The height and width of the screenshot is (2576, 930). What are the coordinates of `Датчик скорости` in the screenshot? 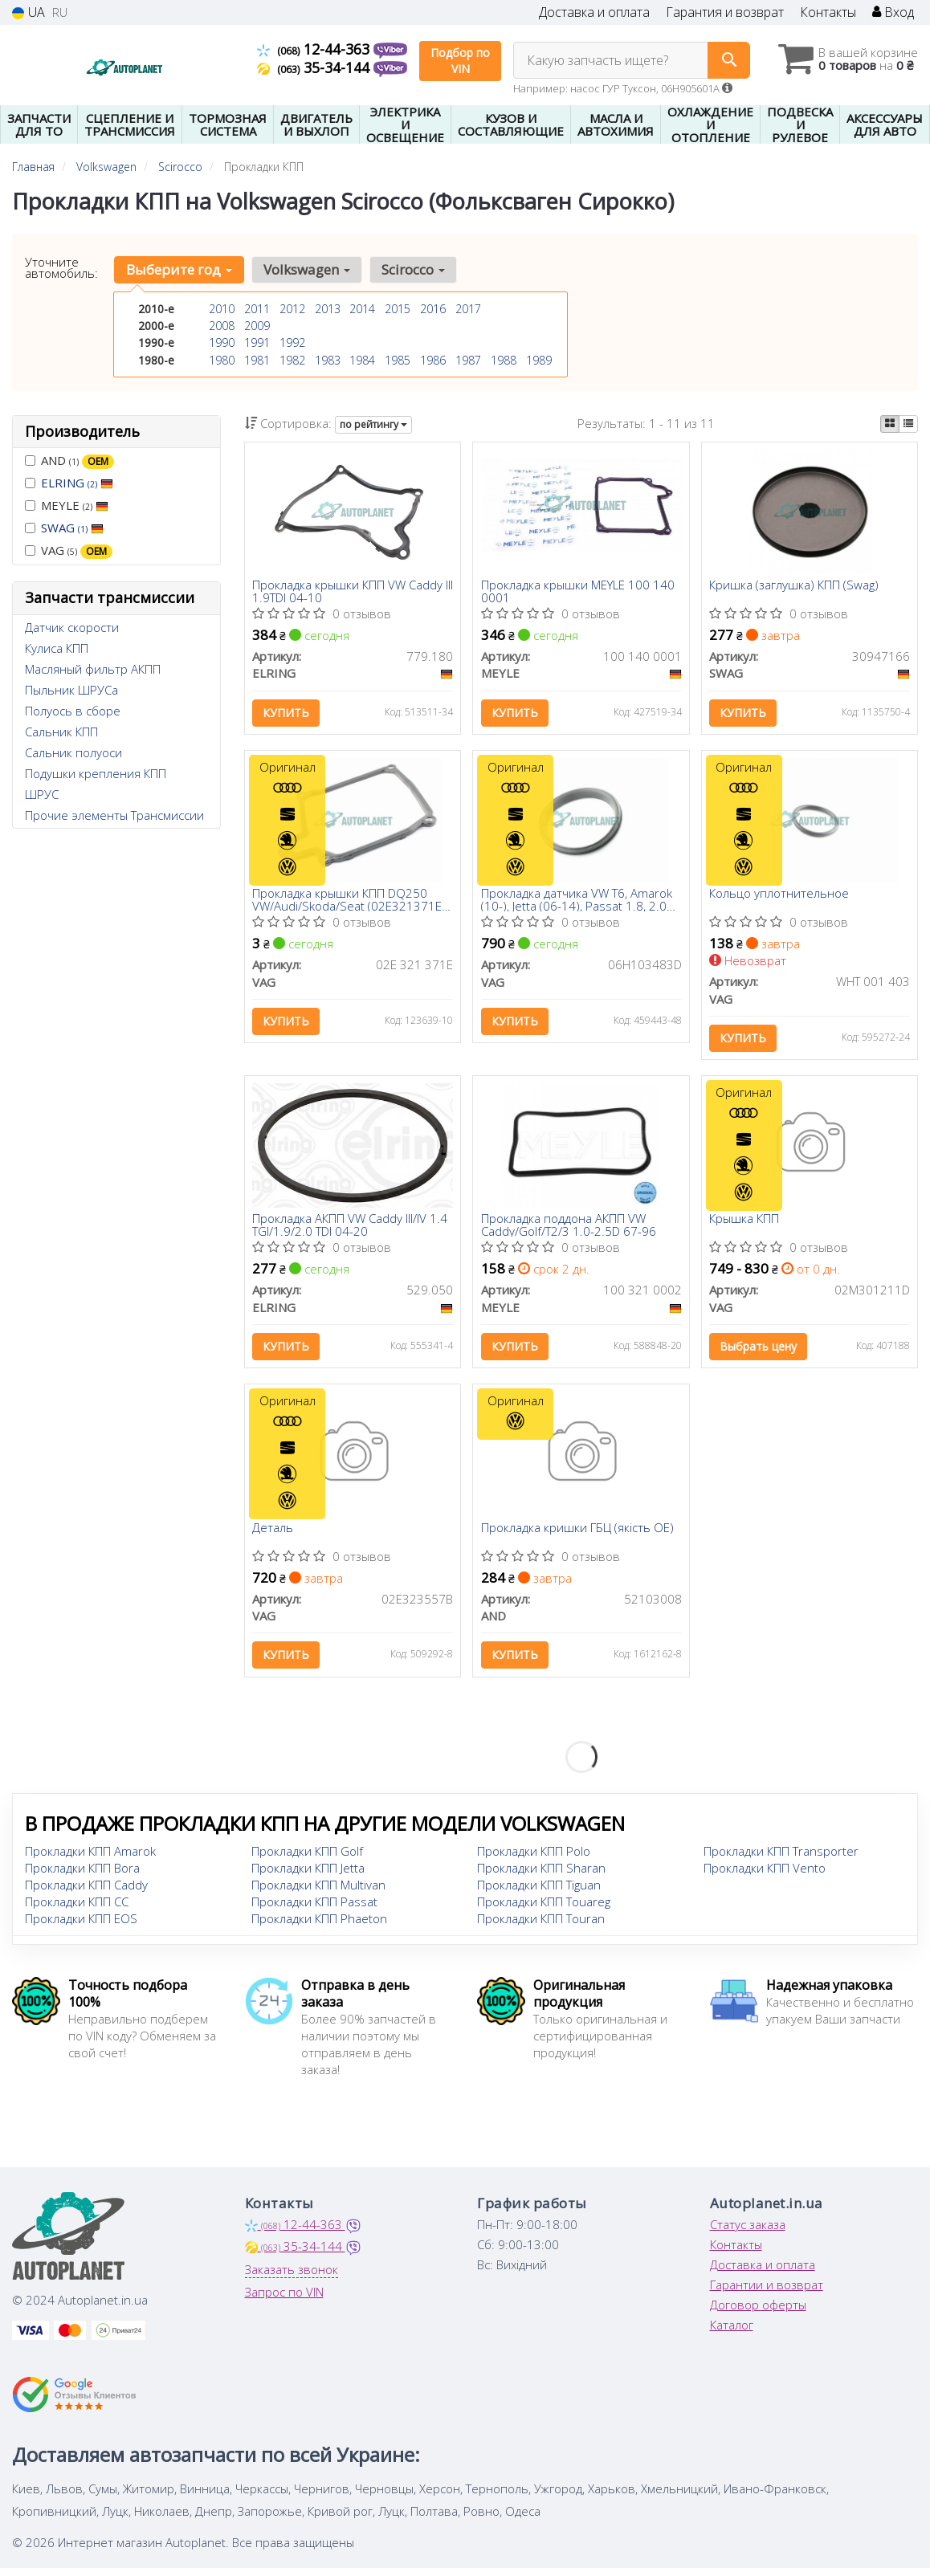 It's located at (72, 627).